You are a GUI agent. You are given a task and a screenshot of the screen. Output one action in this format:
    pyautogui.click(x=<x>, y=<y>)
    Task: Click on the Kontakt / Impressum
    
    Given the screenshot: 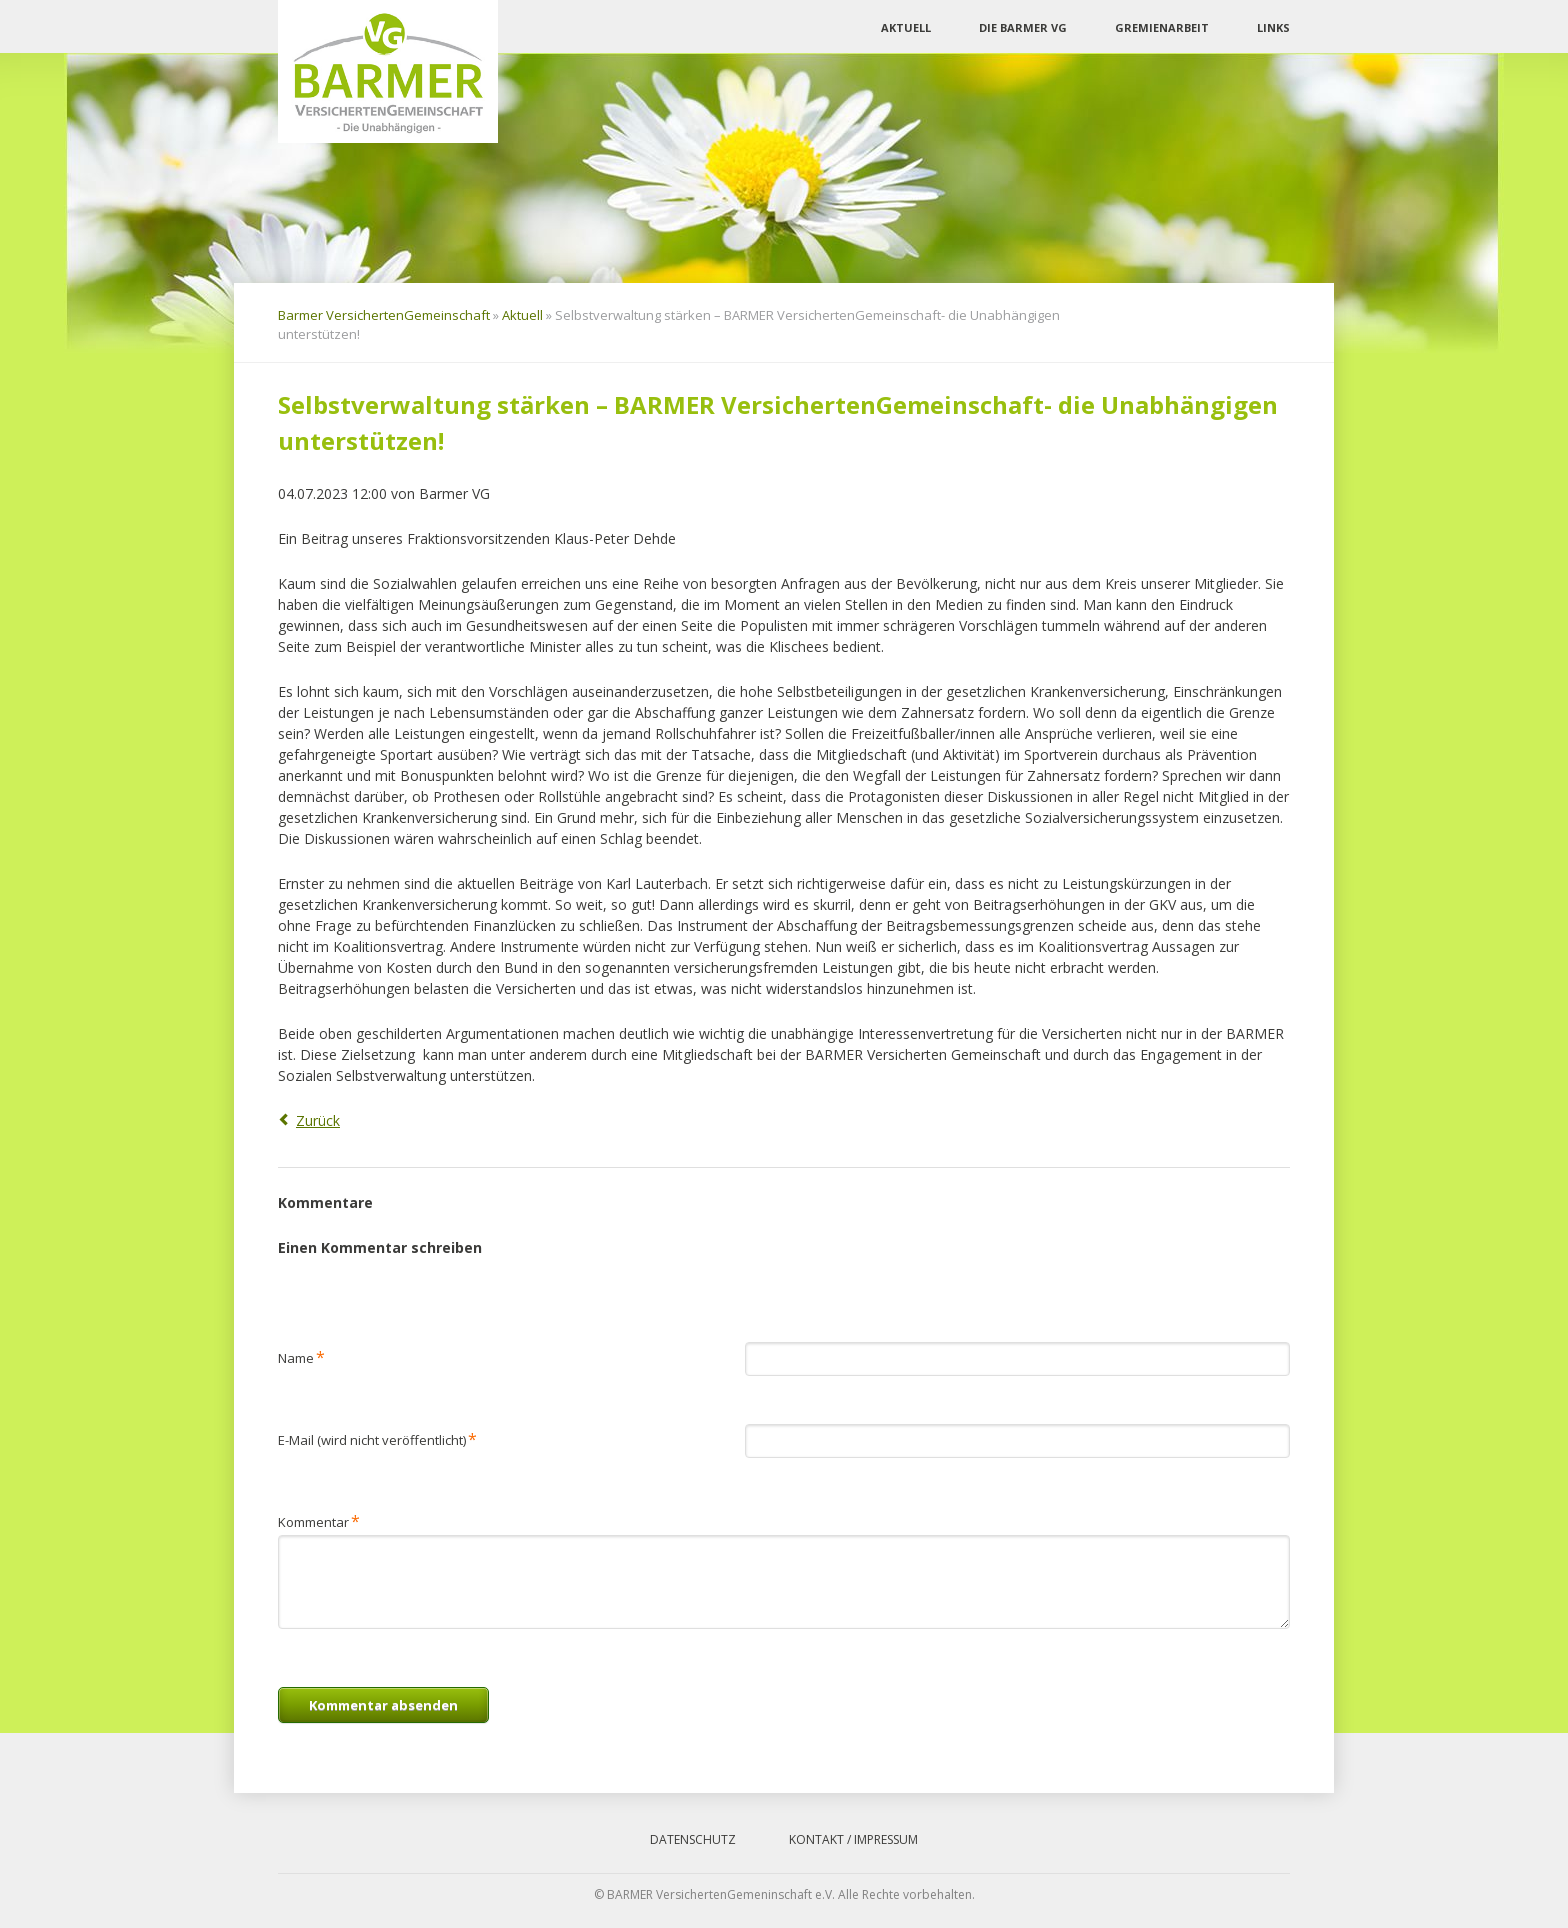 What is the action you would take?
    pyautogui.click(x=853, y=1839)
    